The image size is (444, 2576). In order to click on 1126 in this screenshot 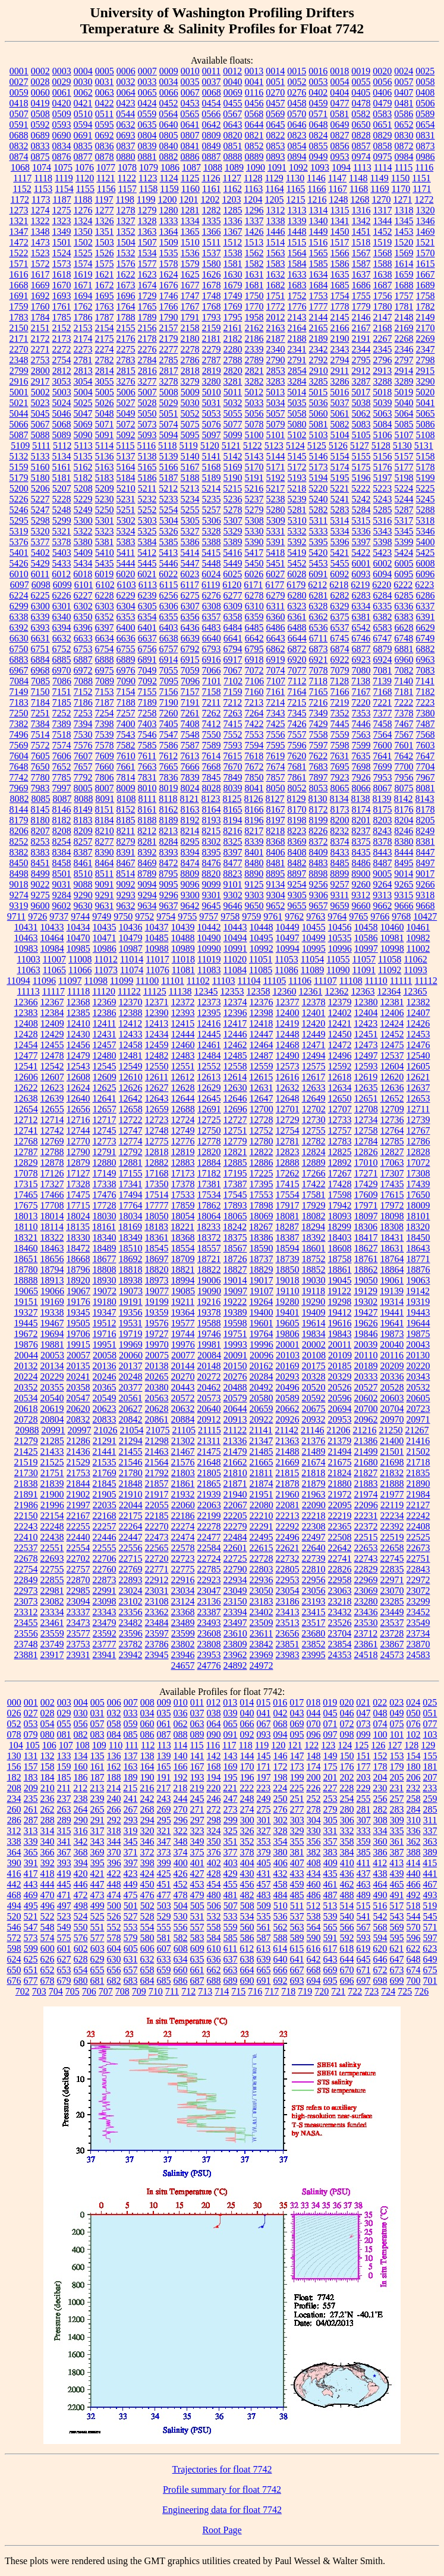, I will do `click(210, 178)`.